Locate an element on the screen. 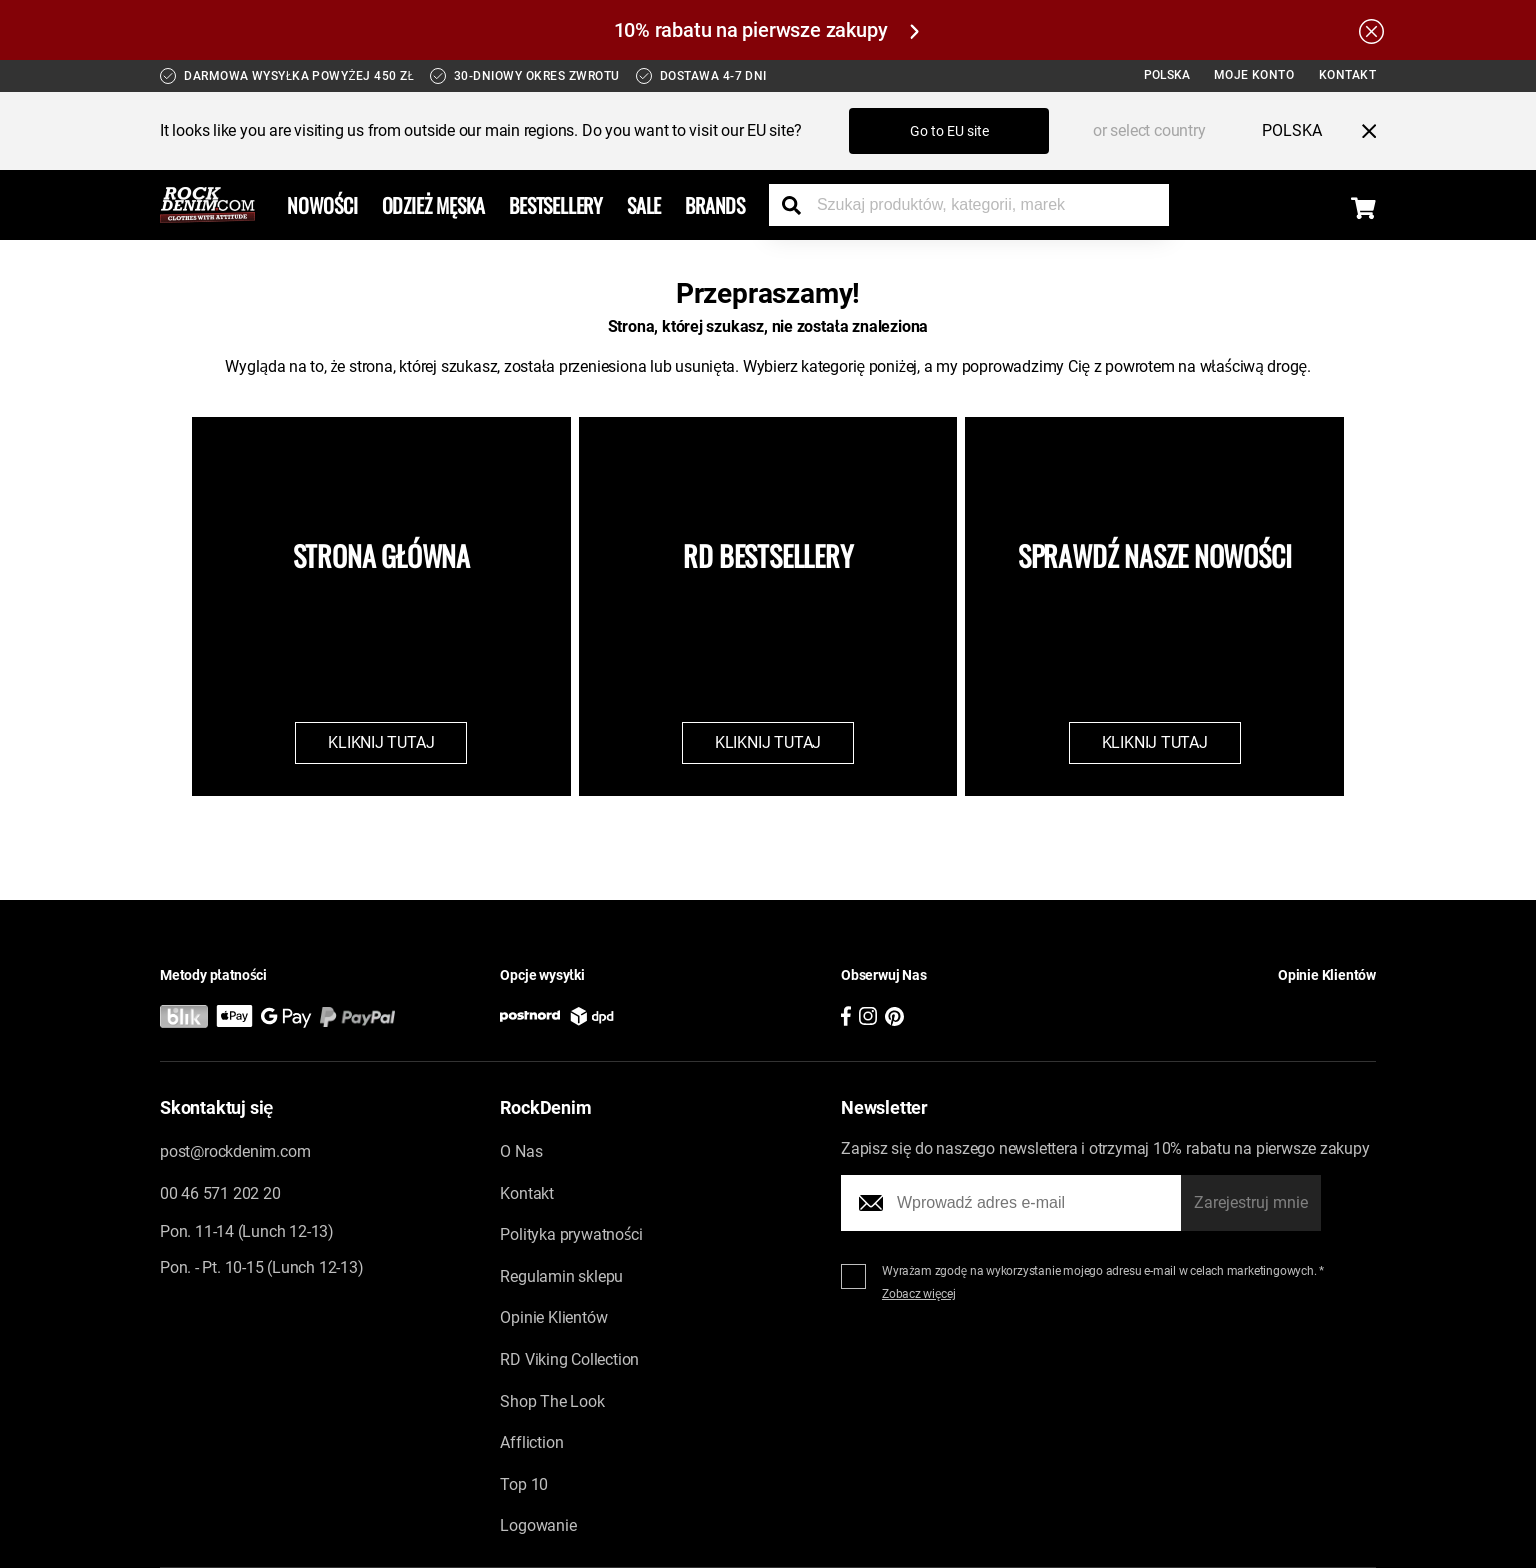 The image size is (1536, 1568). [Close menu] is located at coordinates (1361, 131).